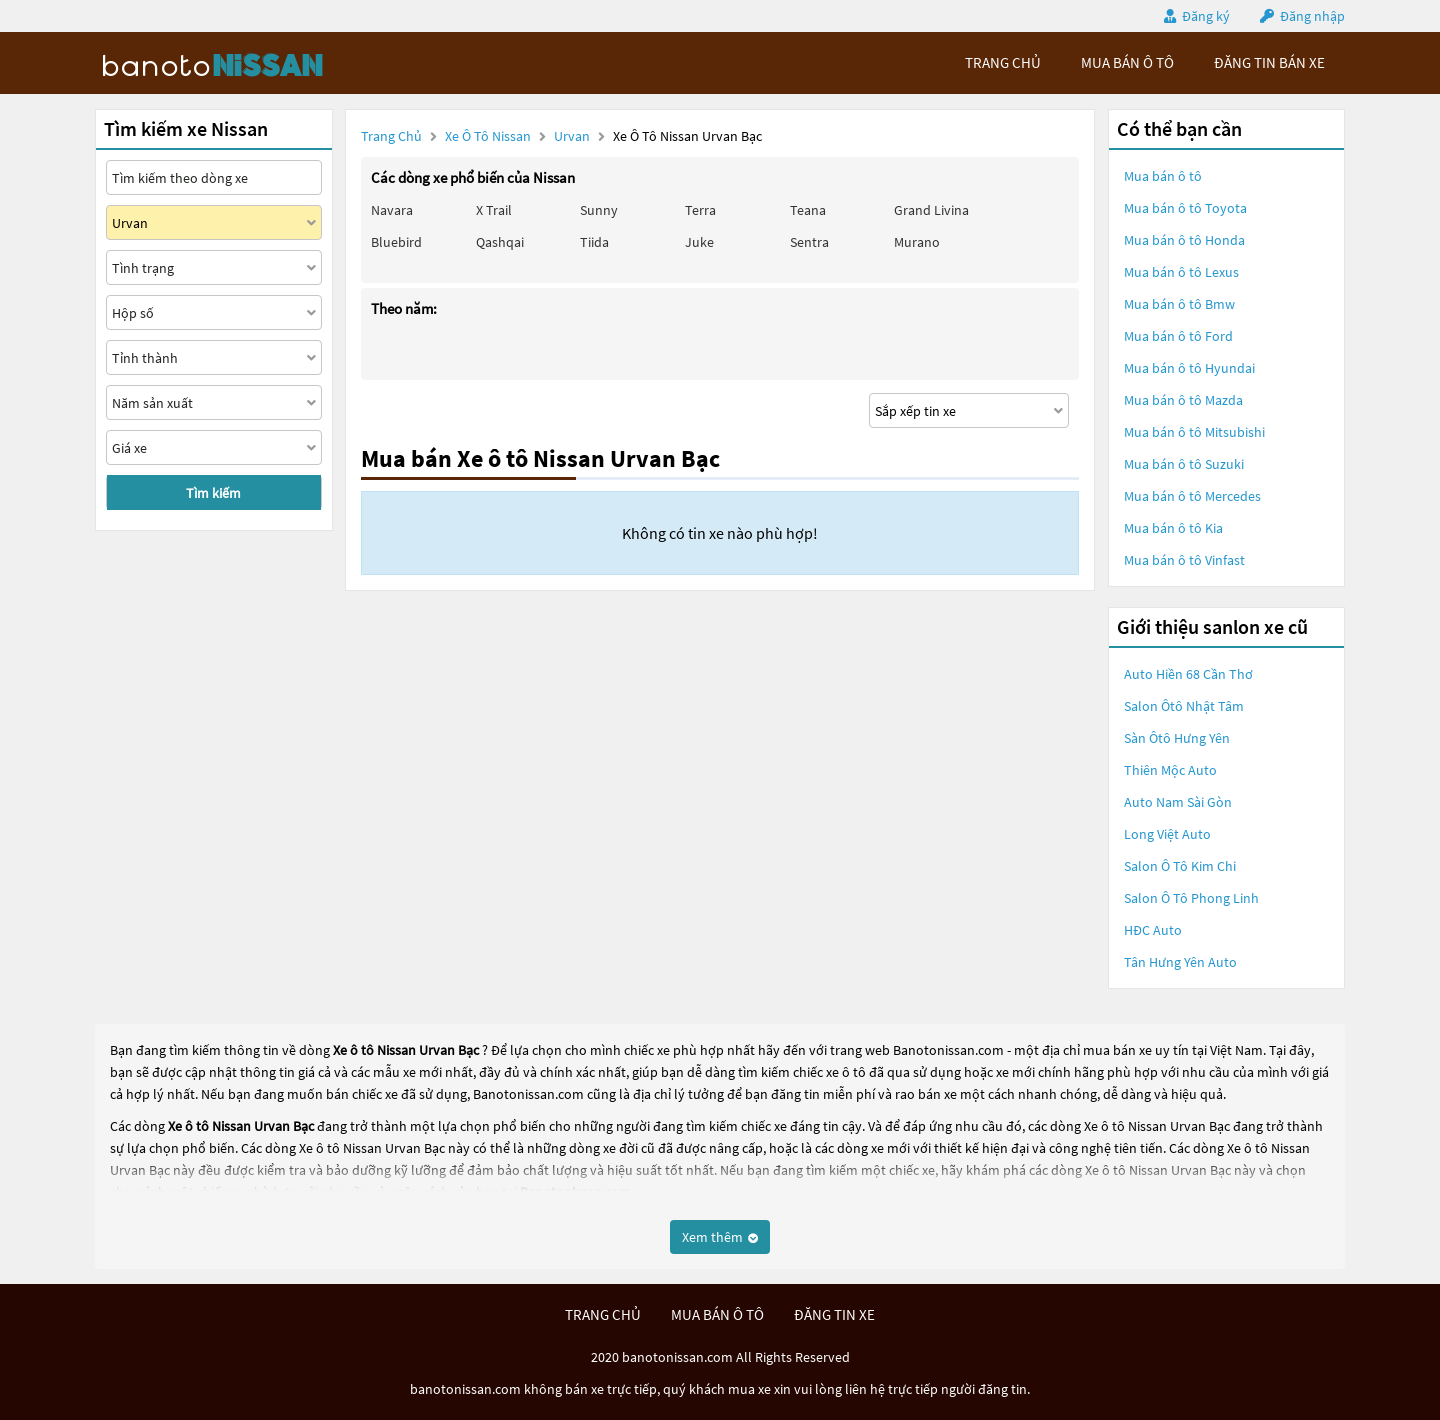  What do you see at coordinates (809, 242) in the screenshot?
I see `Sentra` at bounding box center [809, 242].